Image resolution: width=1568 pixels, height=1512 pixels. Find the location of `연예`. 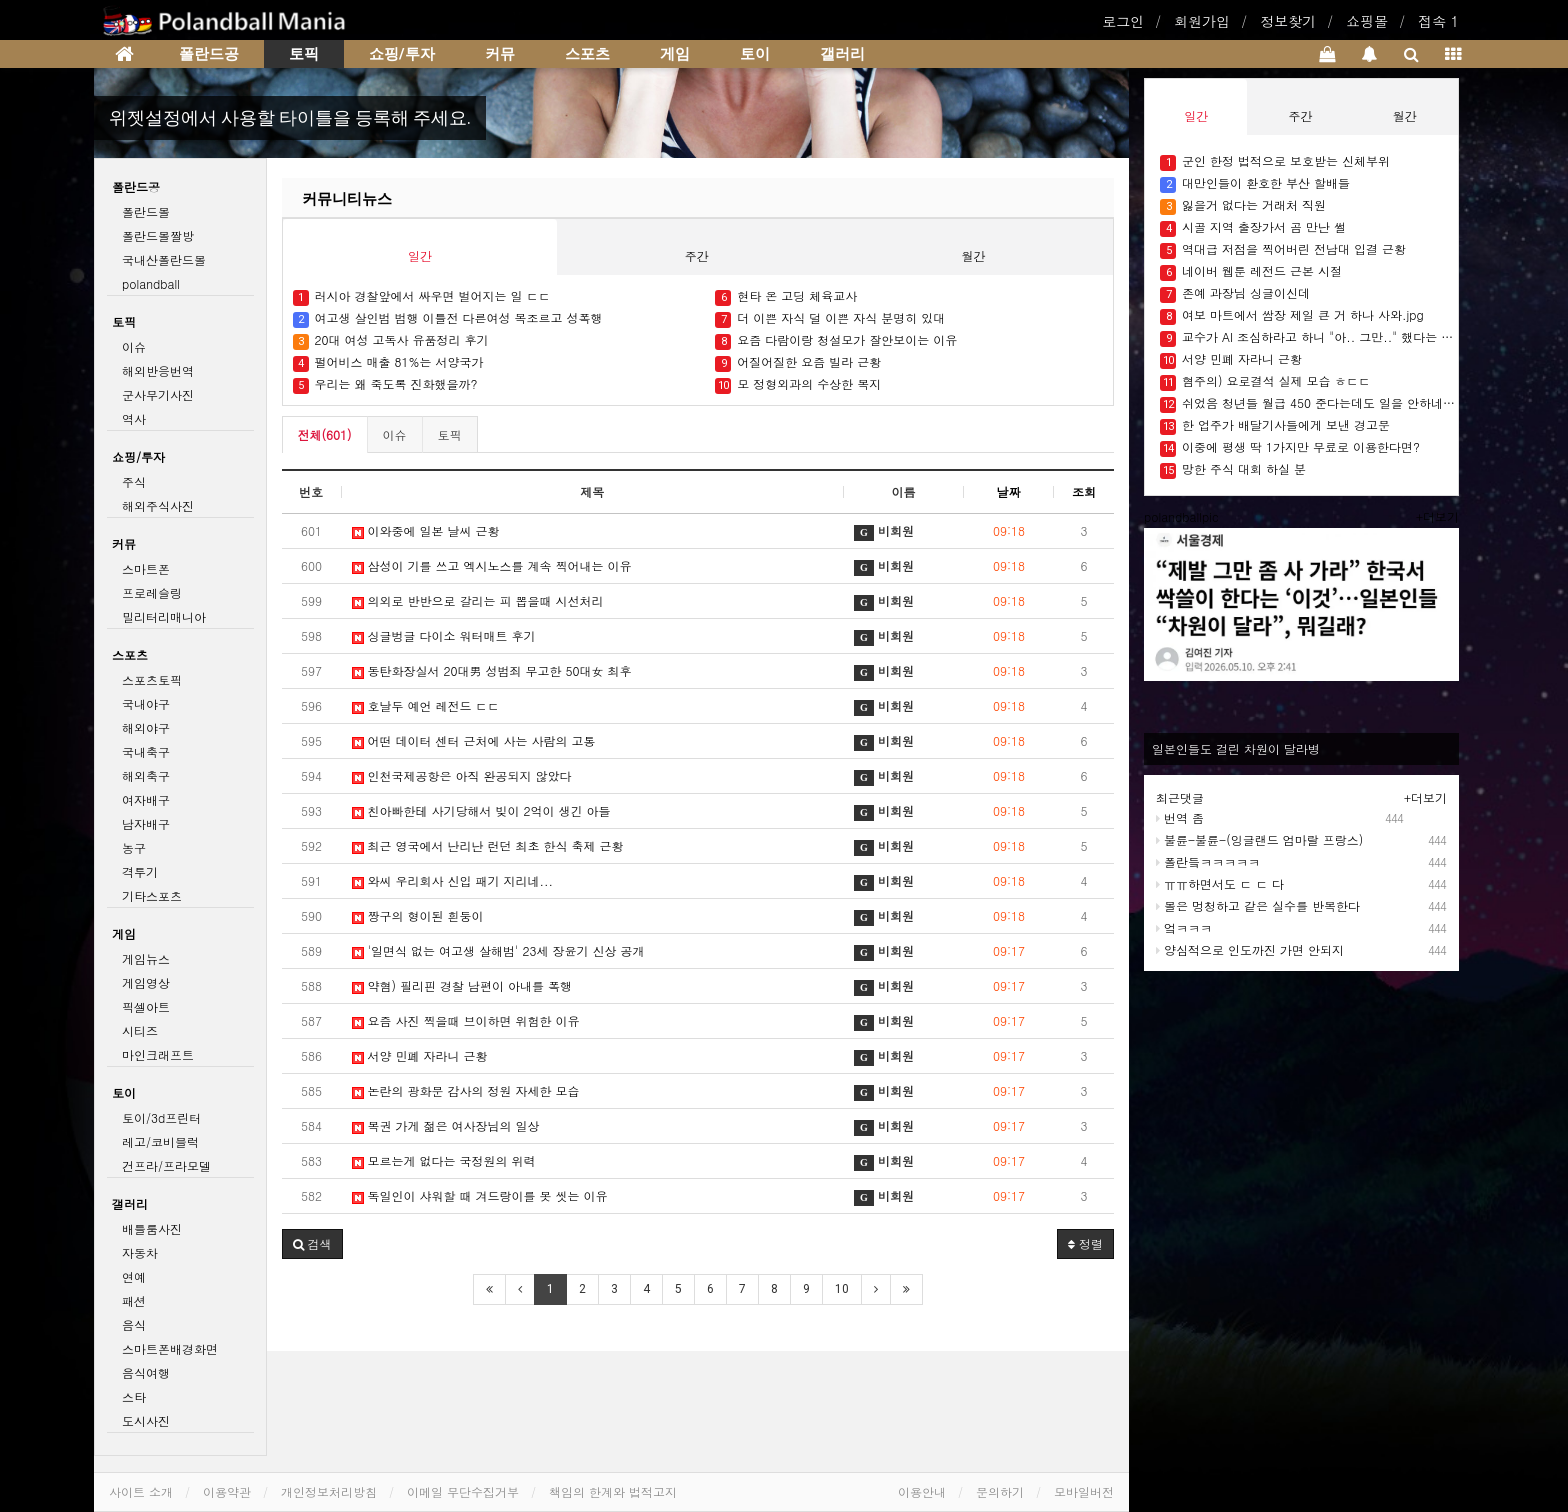

연예 is located at coordinates (134, 1276).